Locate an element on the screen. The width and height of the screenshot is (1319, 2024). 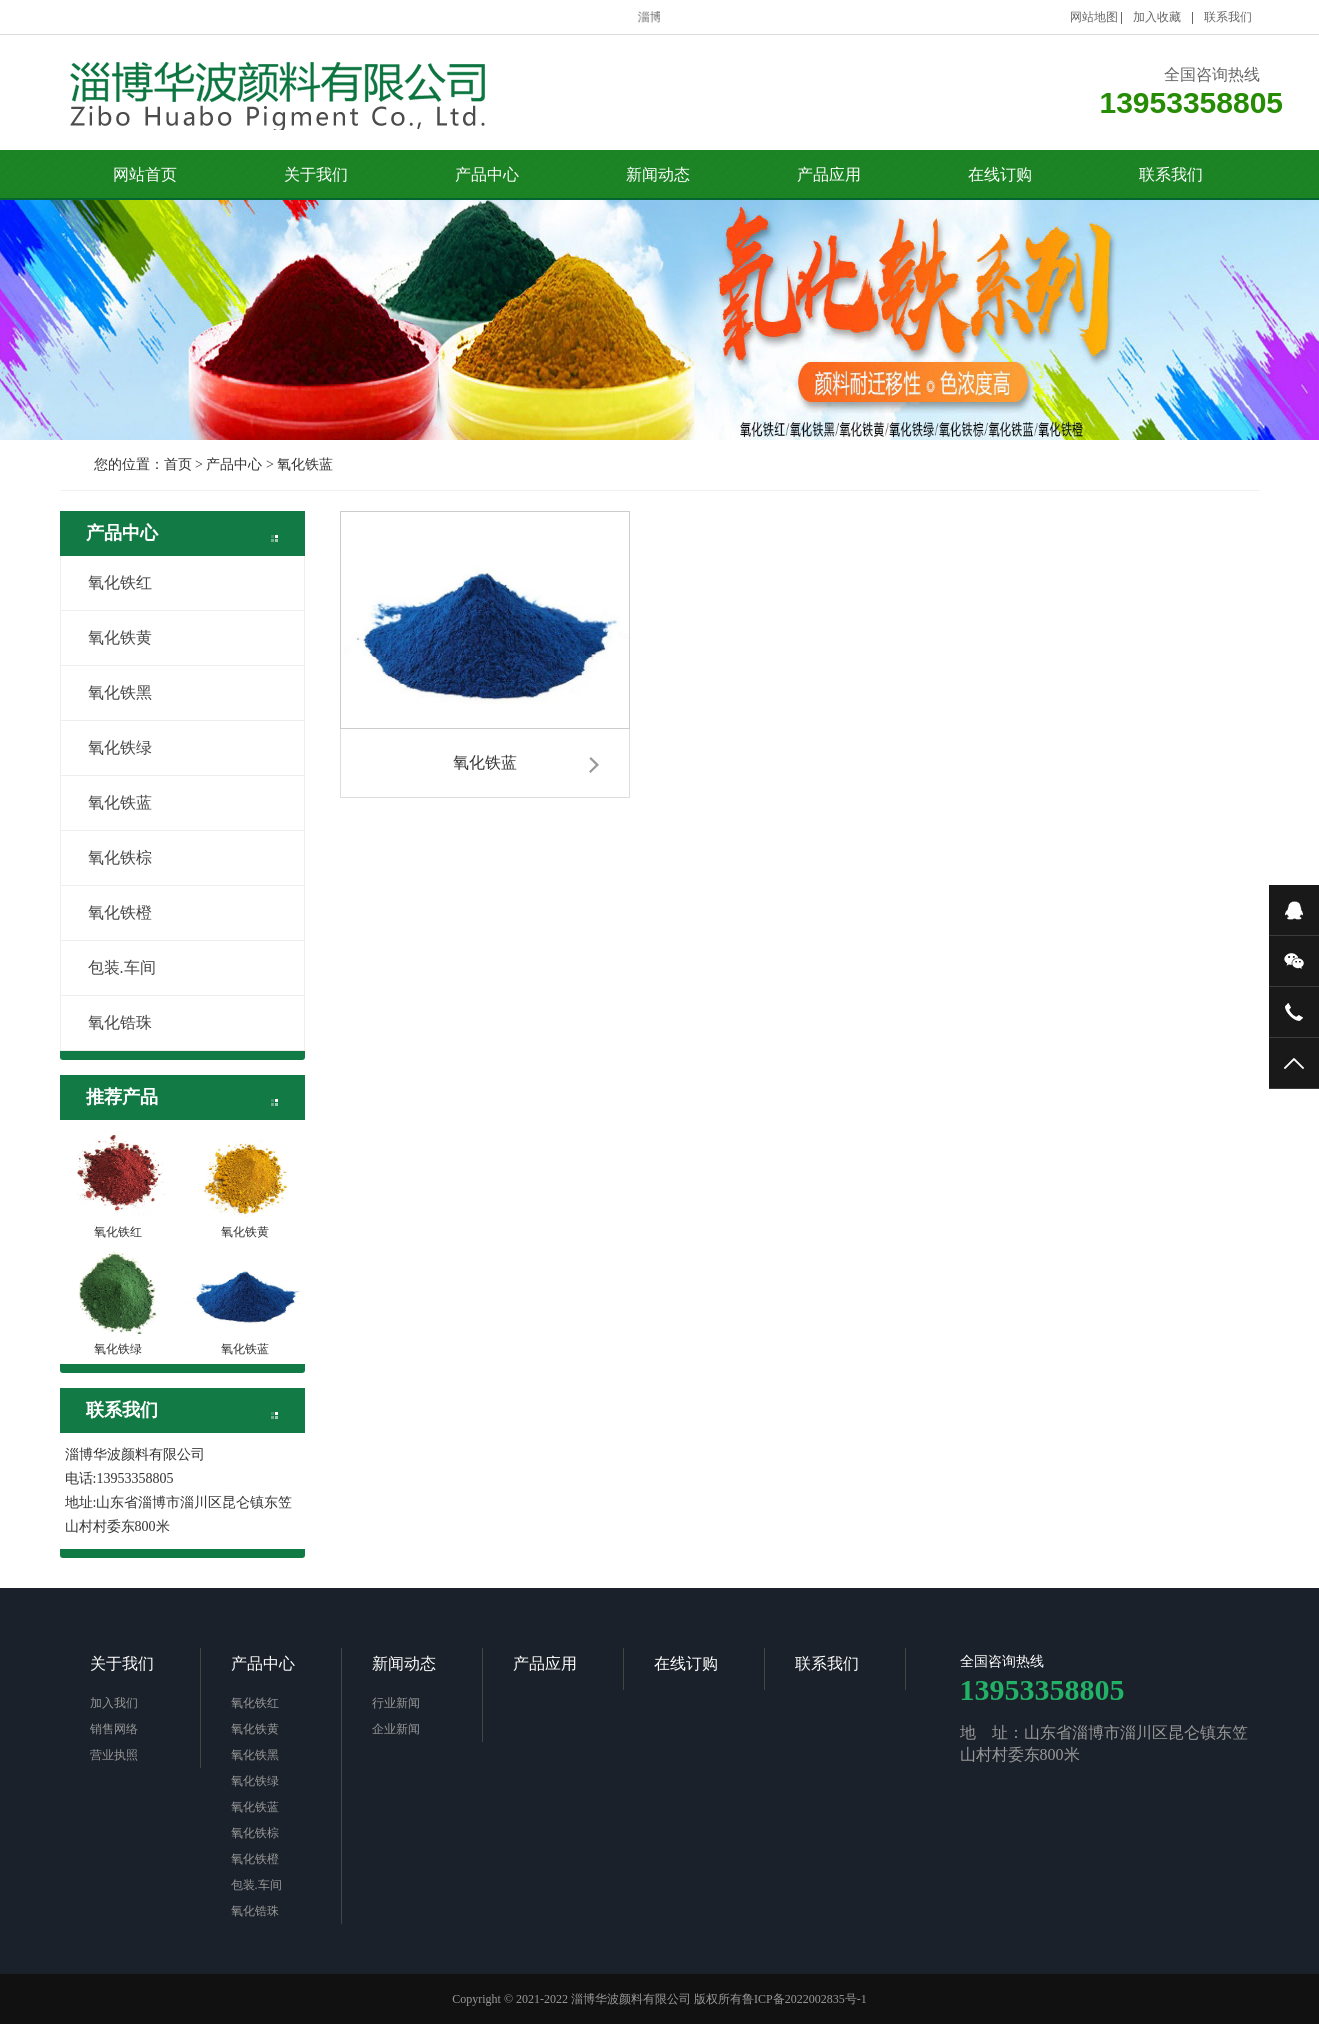
产品中心 is located at coordinates (487, 174).